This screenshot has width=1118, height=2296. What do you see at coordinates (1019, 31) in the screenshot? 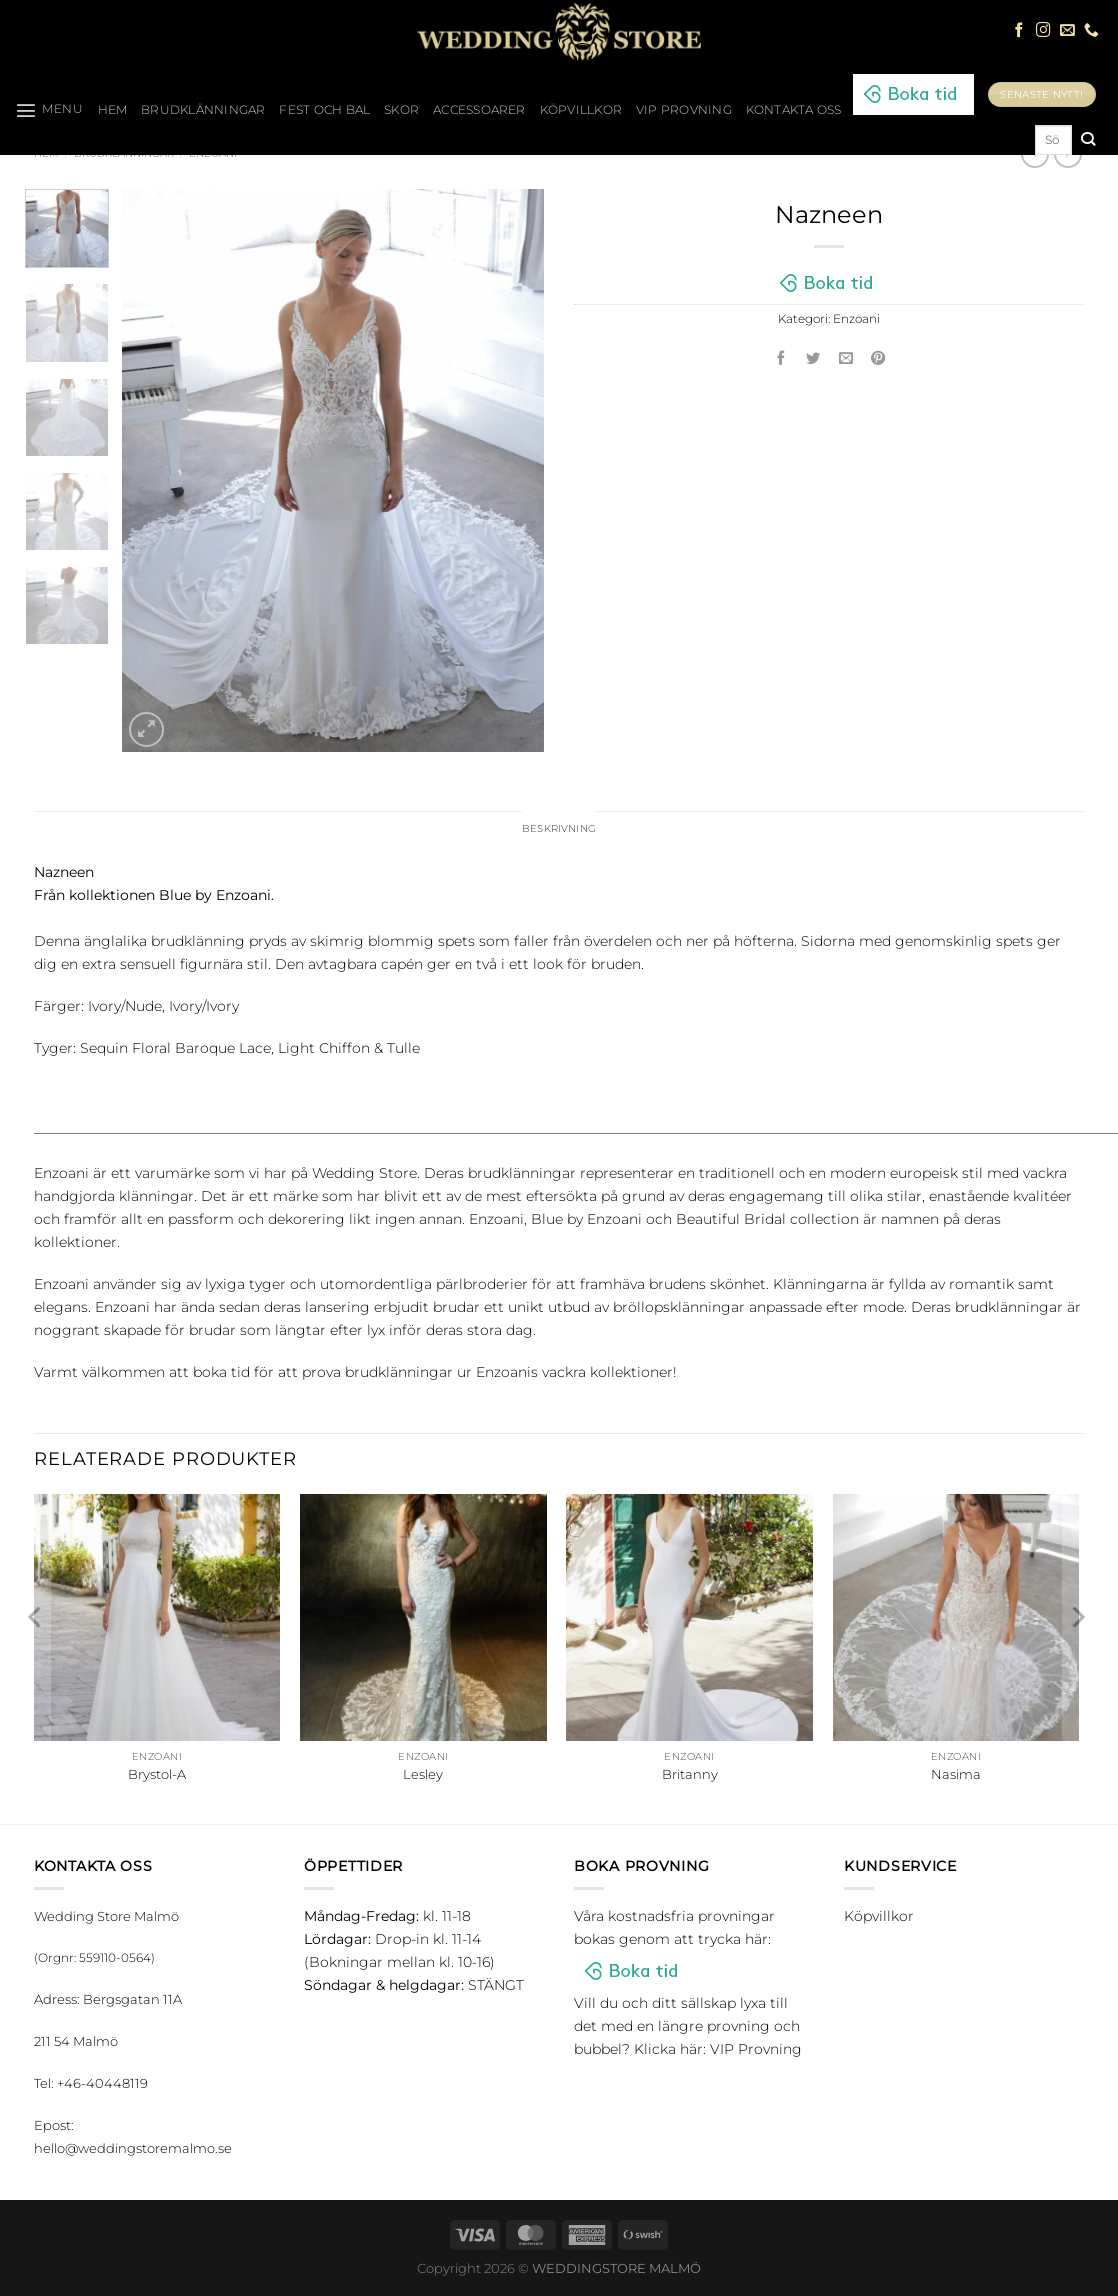
I see `[Follow on Facebook]` at bounding box center [1019, 31].